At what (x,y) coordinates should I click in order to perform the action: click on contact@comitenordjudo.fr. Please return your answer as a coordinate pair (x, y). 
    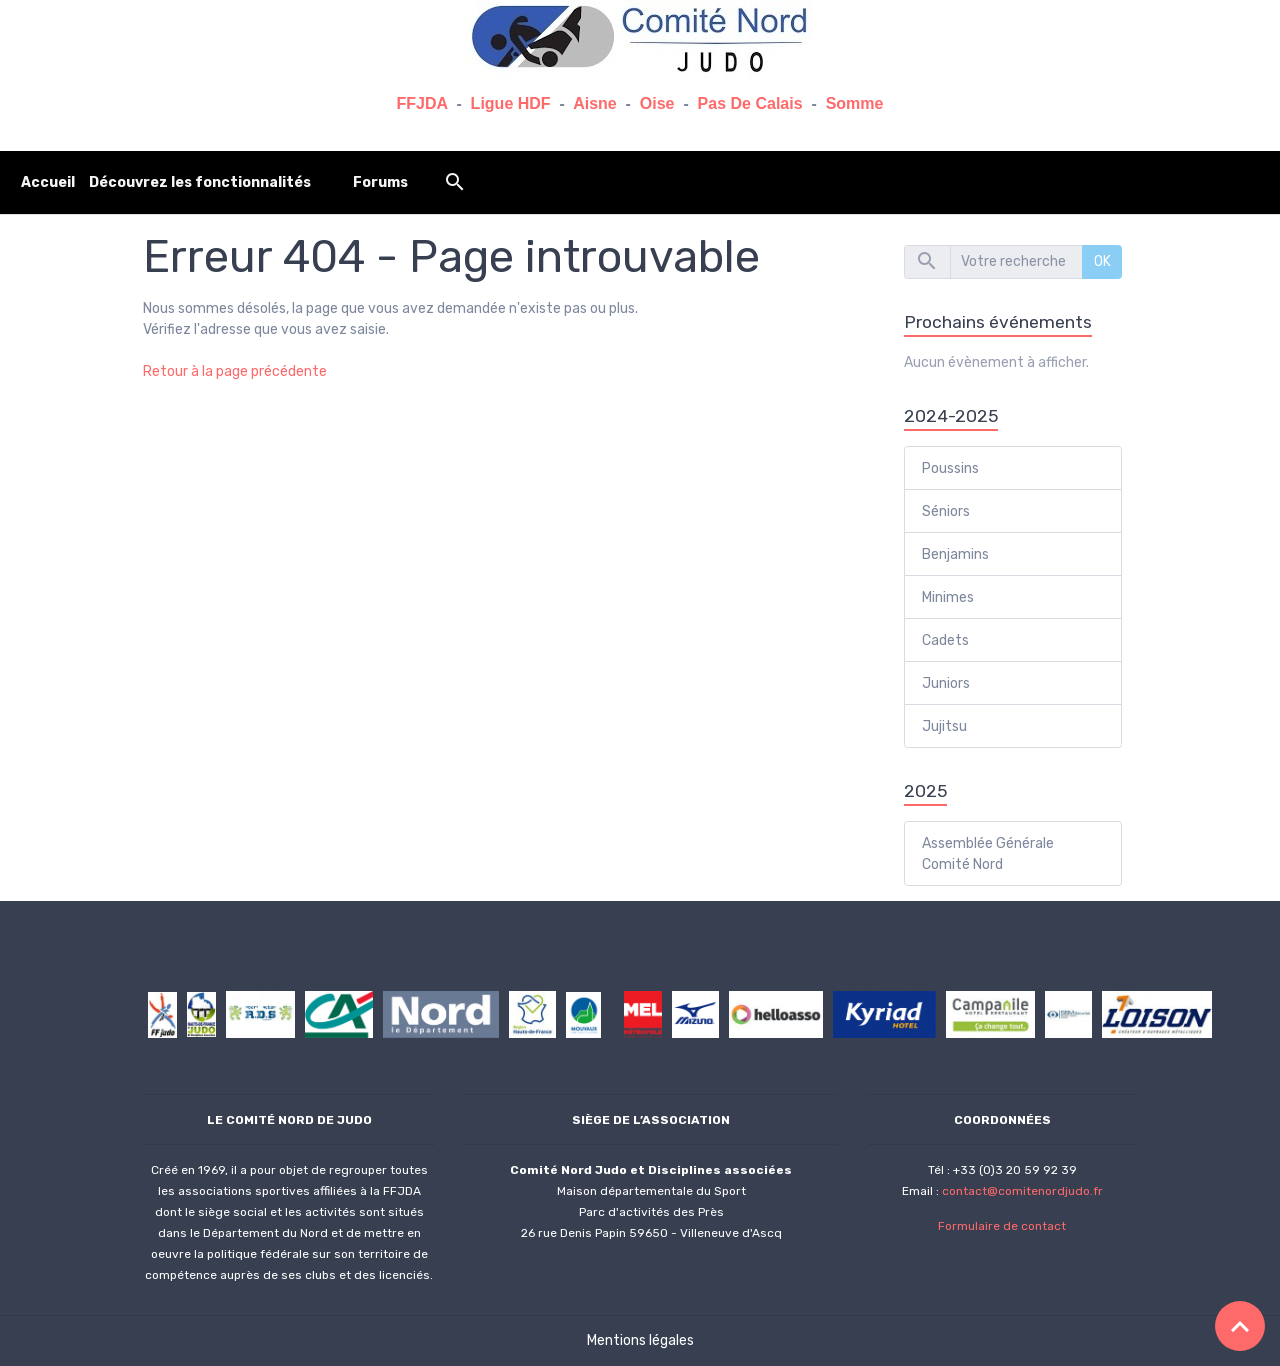
    Looking at the image, I should click on (1022, 1191).